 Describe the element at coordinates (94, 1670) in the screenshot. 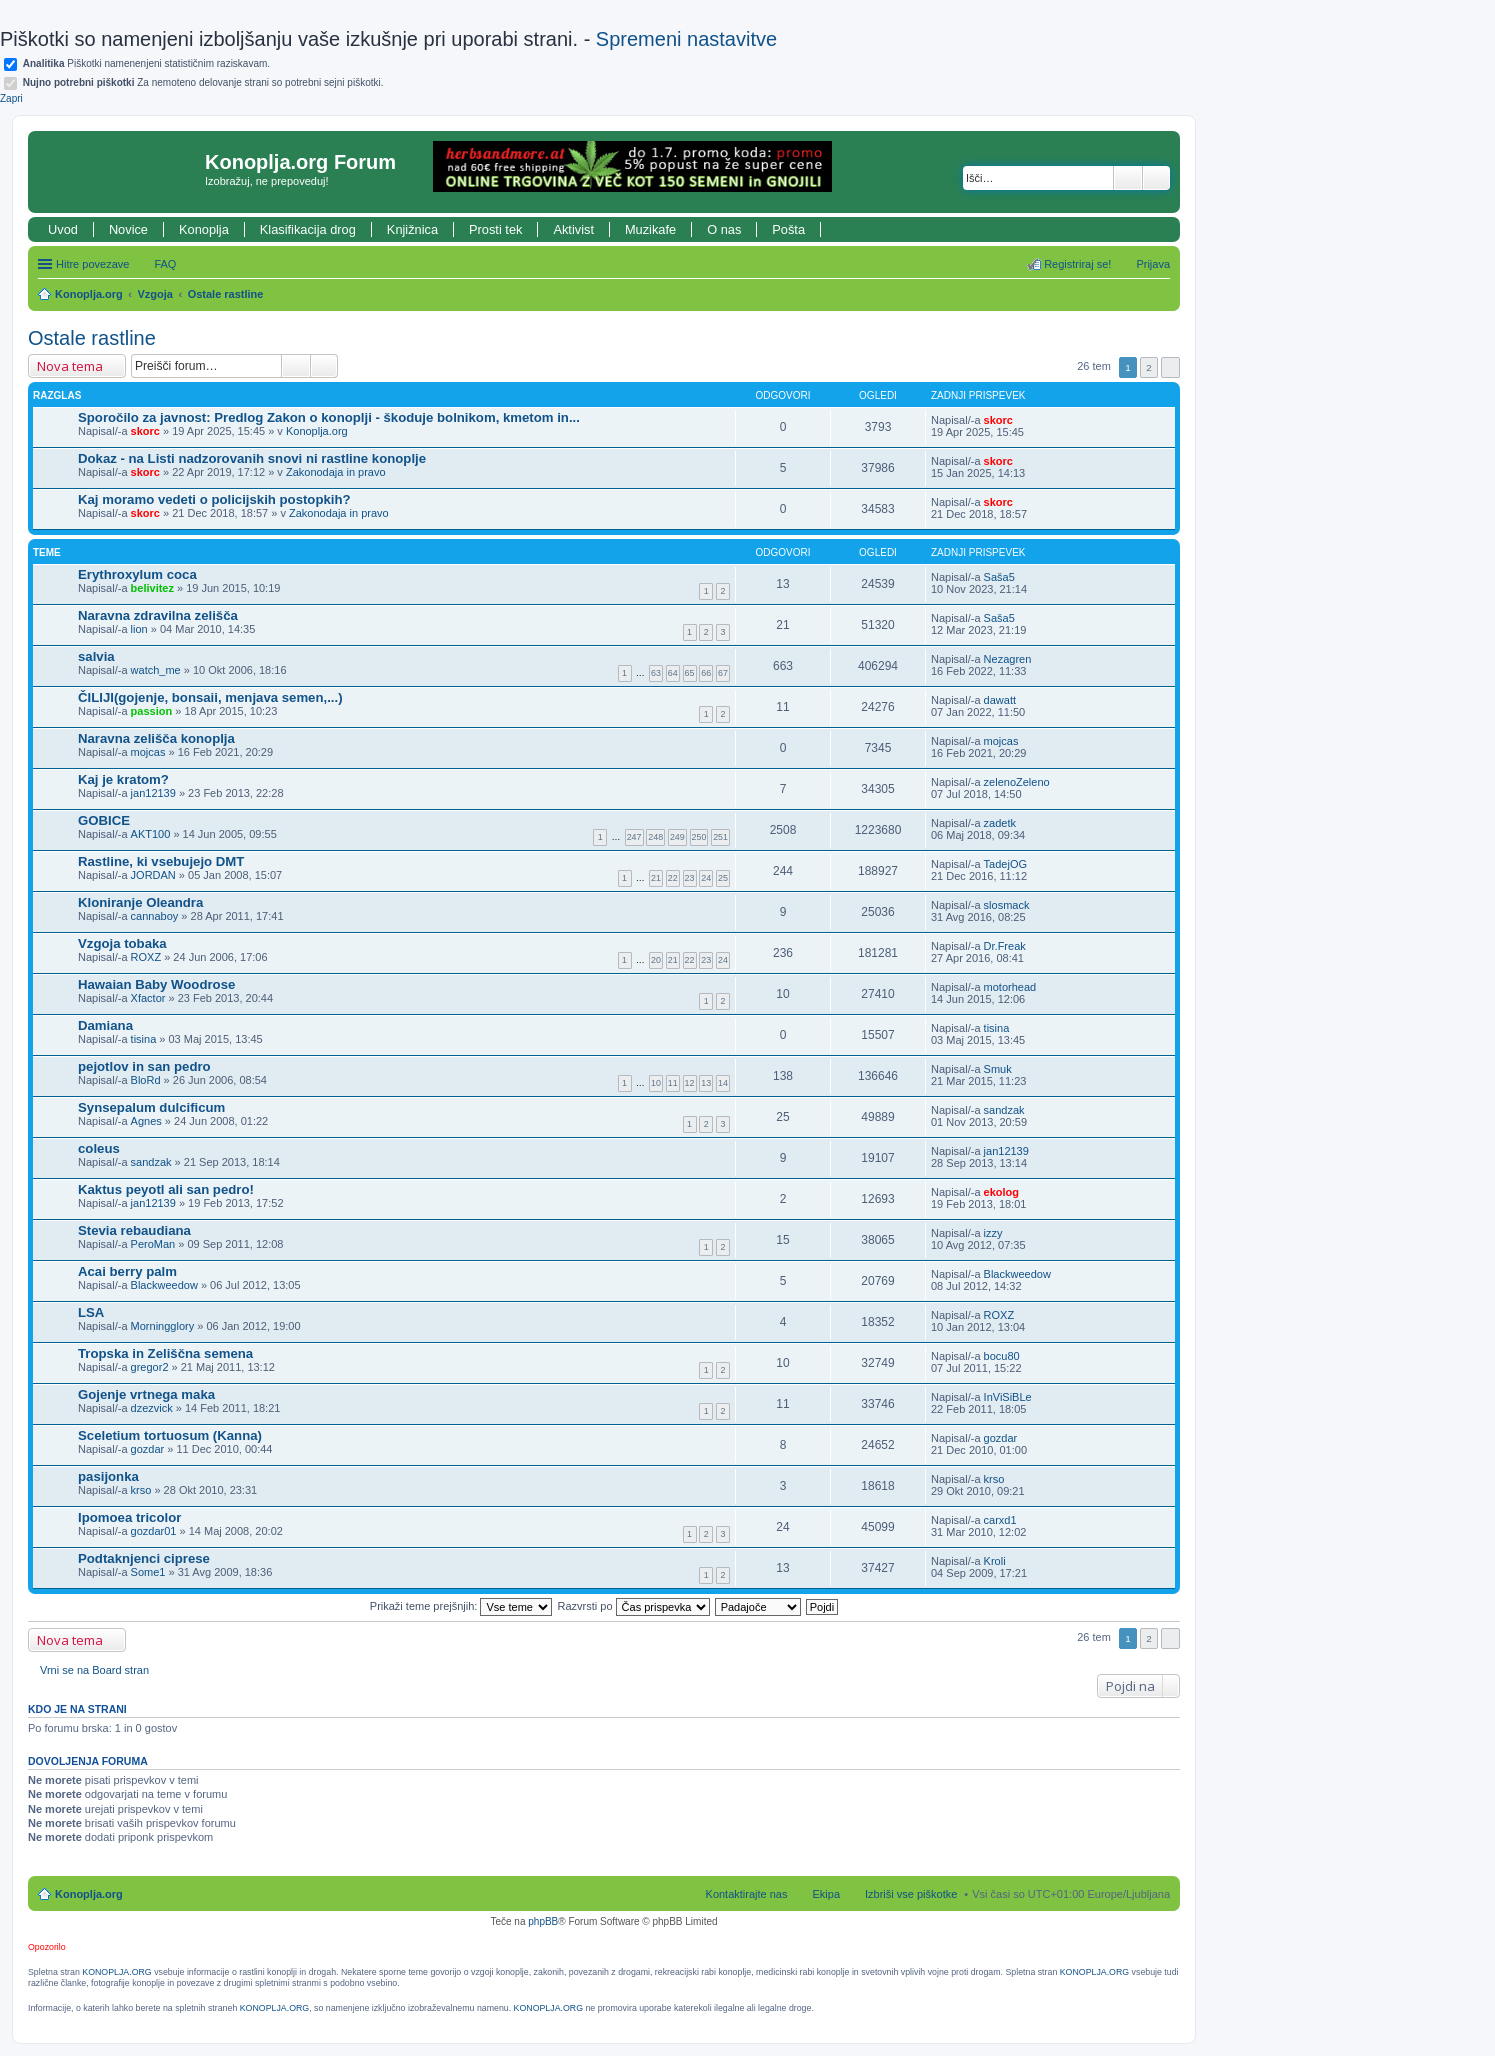

I see `Vrni se na Board stran` at that location.